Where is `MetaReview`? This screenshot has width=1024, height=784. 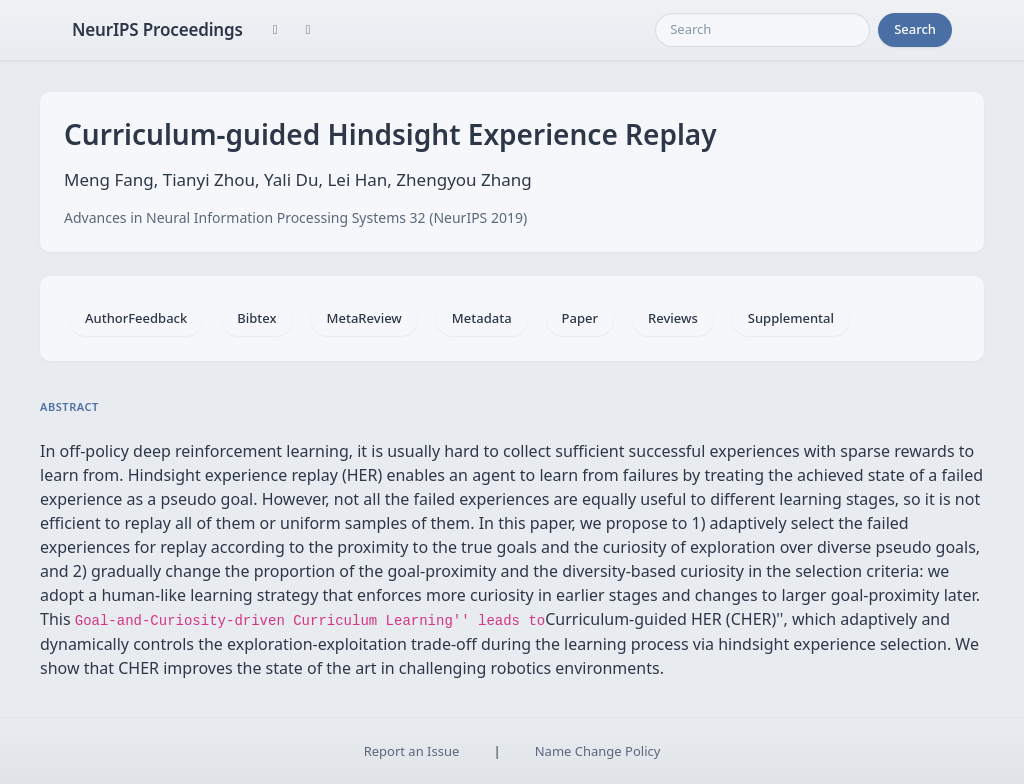 MetaReview is located at coordinates (364, 318).